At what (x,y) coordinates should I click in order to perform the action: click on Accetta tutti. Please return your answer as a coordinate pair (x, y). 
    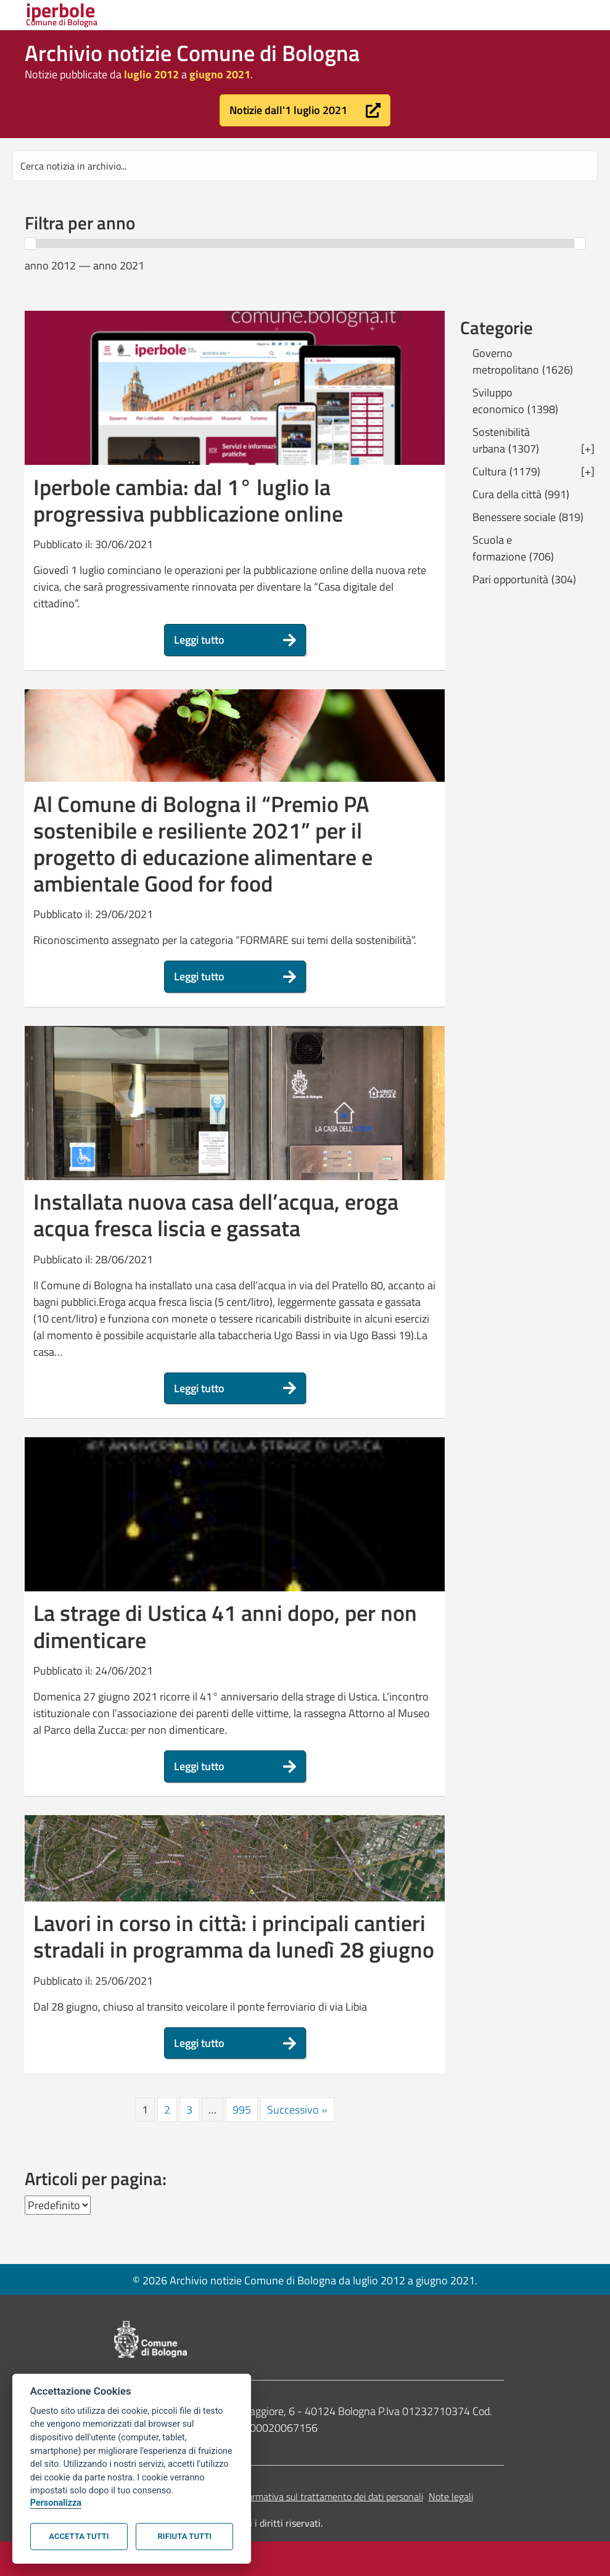
    Looking at the image, I should click on (79, 2536).